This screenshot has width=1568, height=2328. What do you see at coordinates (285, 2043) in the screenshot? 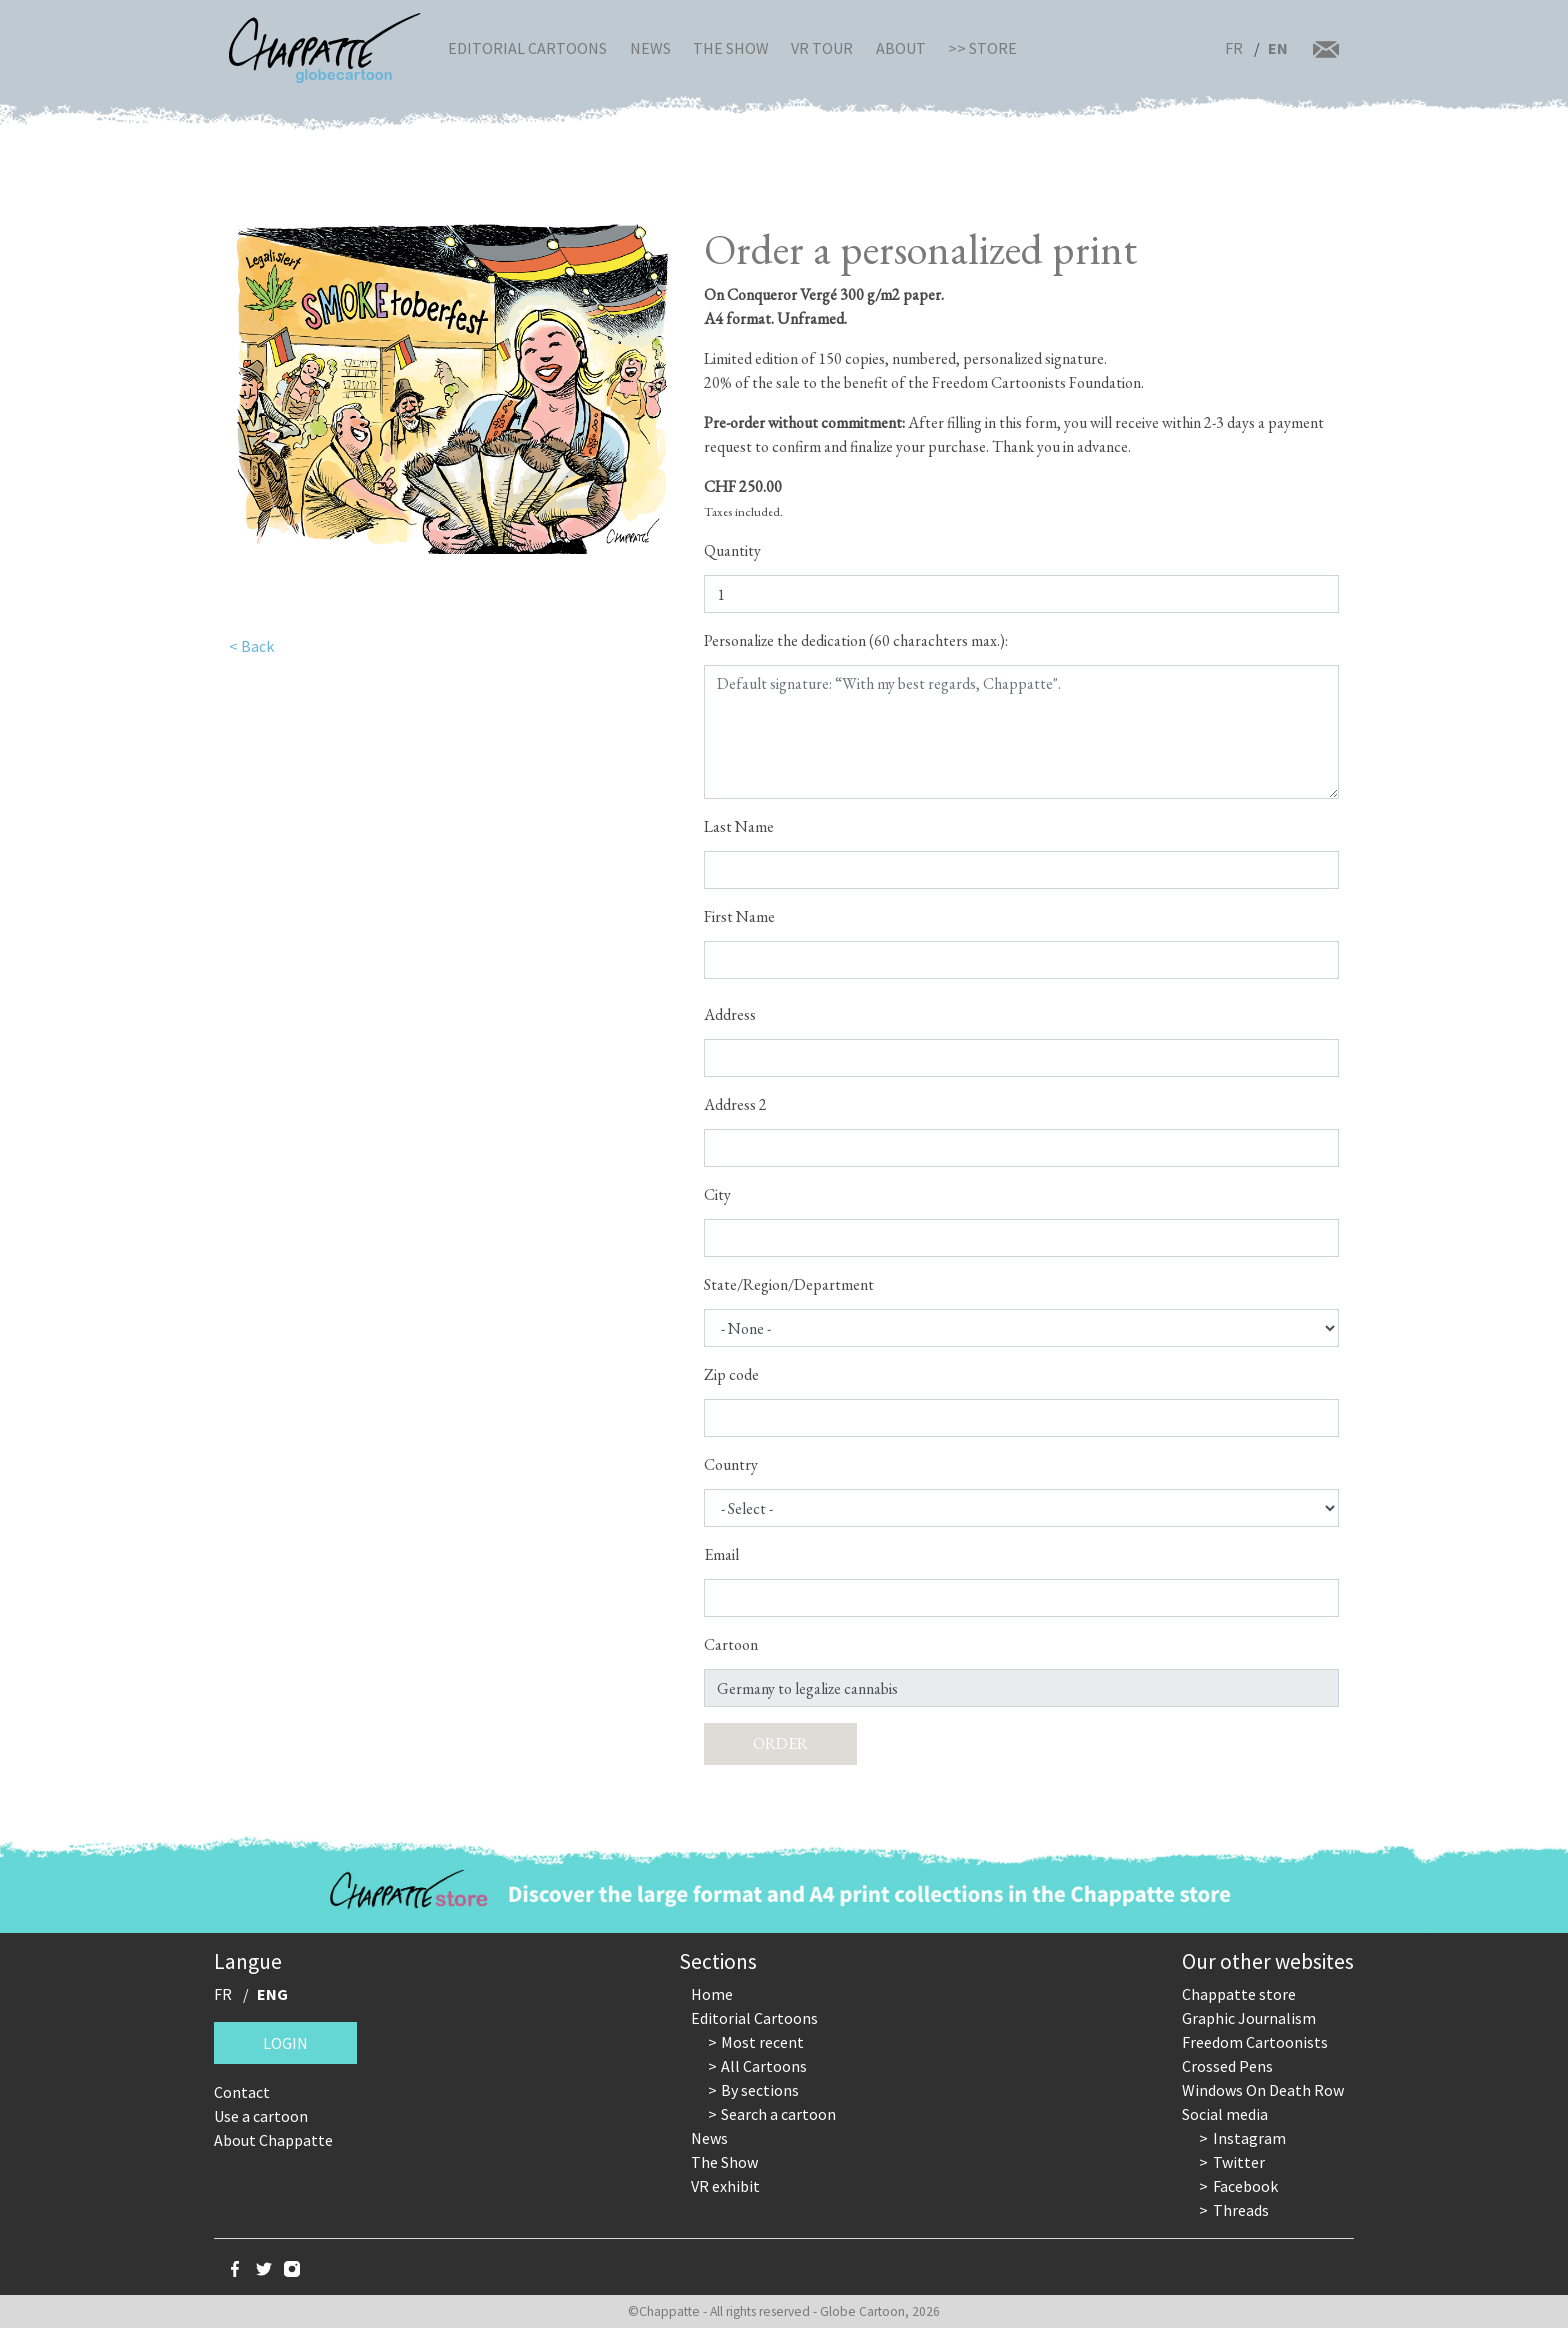
I see `Login` at bounding box center [285, 2043].